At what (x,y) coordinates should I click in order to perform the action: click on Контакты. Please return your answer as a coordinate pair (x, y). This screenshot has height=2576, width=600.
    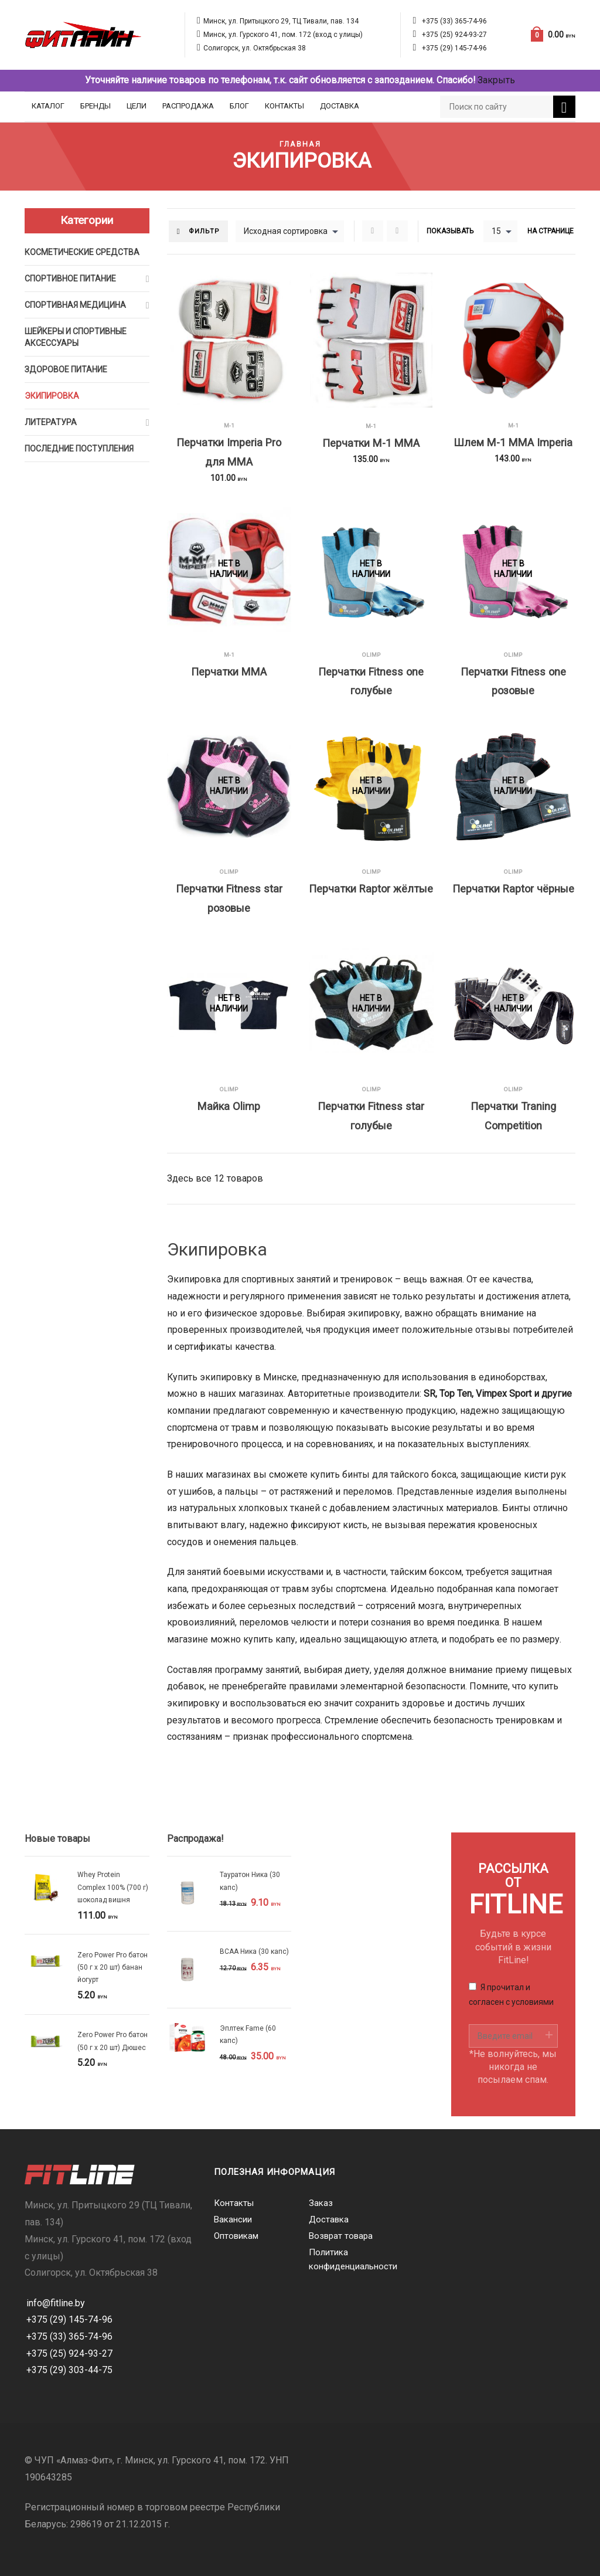
    Looking at the image, I should click on (284, 105).